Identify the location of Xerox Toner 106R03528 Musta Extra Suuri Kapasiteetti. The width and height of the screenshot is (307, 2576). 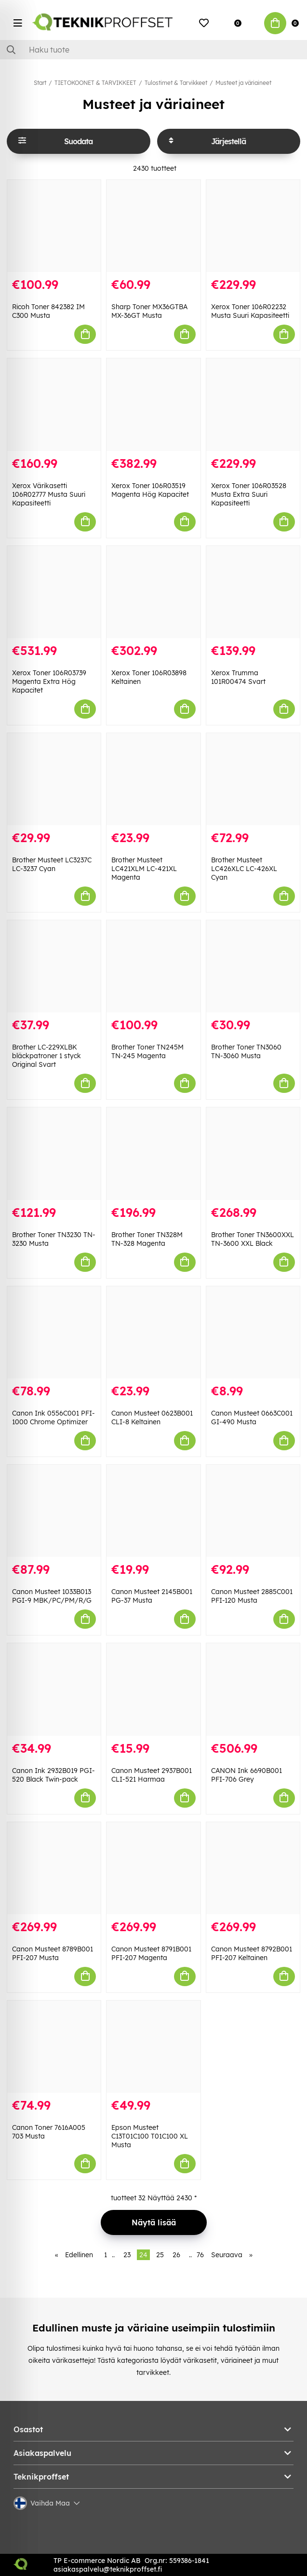
(248, 494).